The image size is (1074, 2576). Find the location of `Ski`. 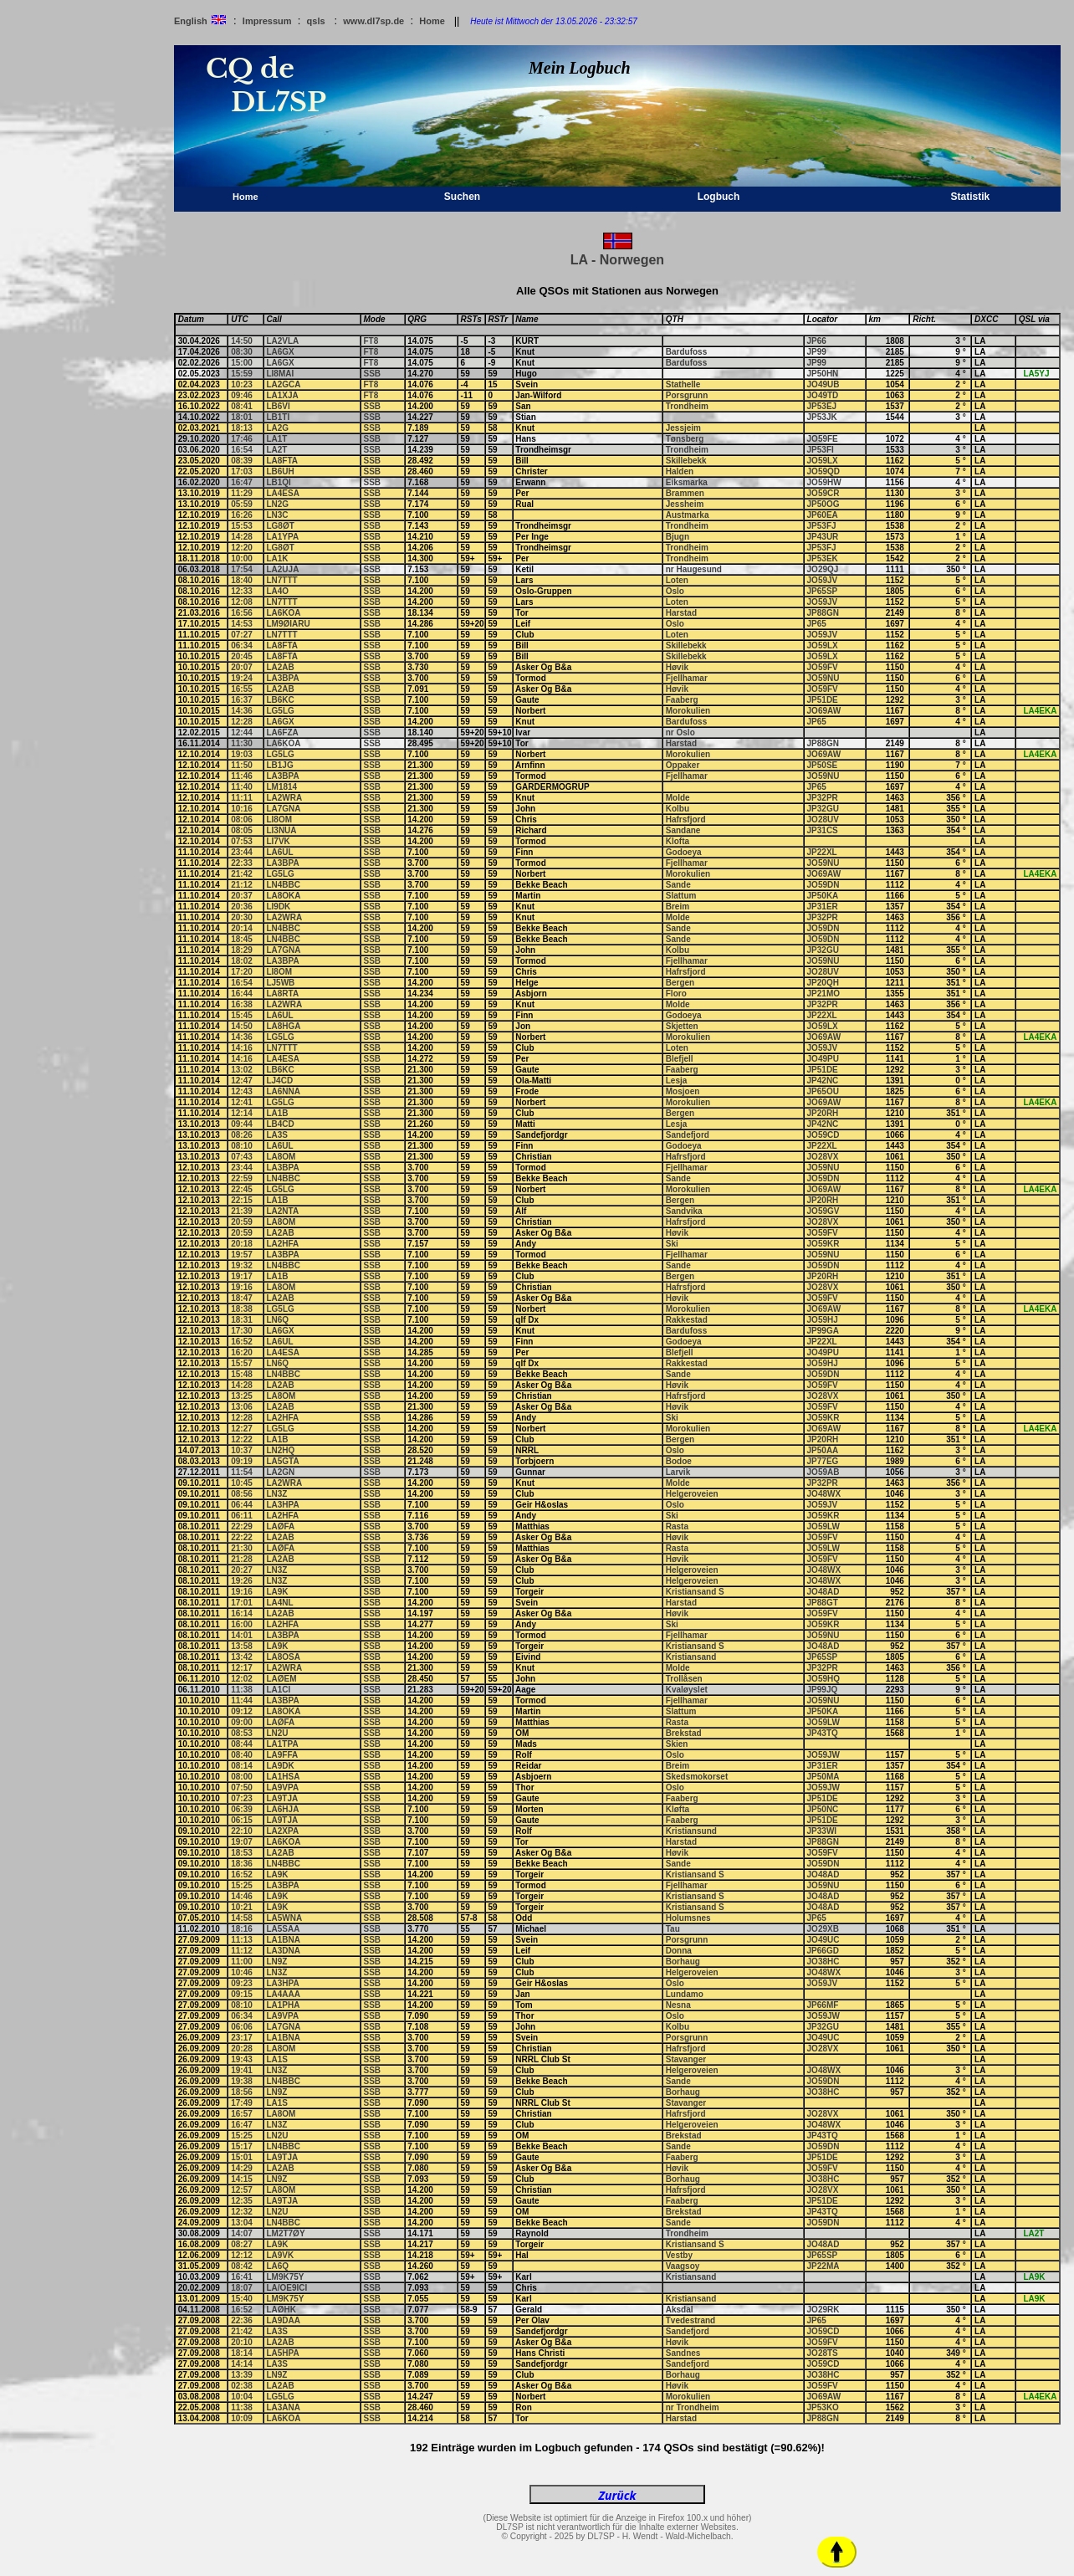

Ski is located at coordinates (672, 1243).